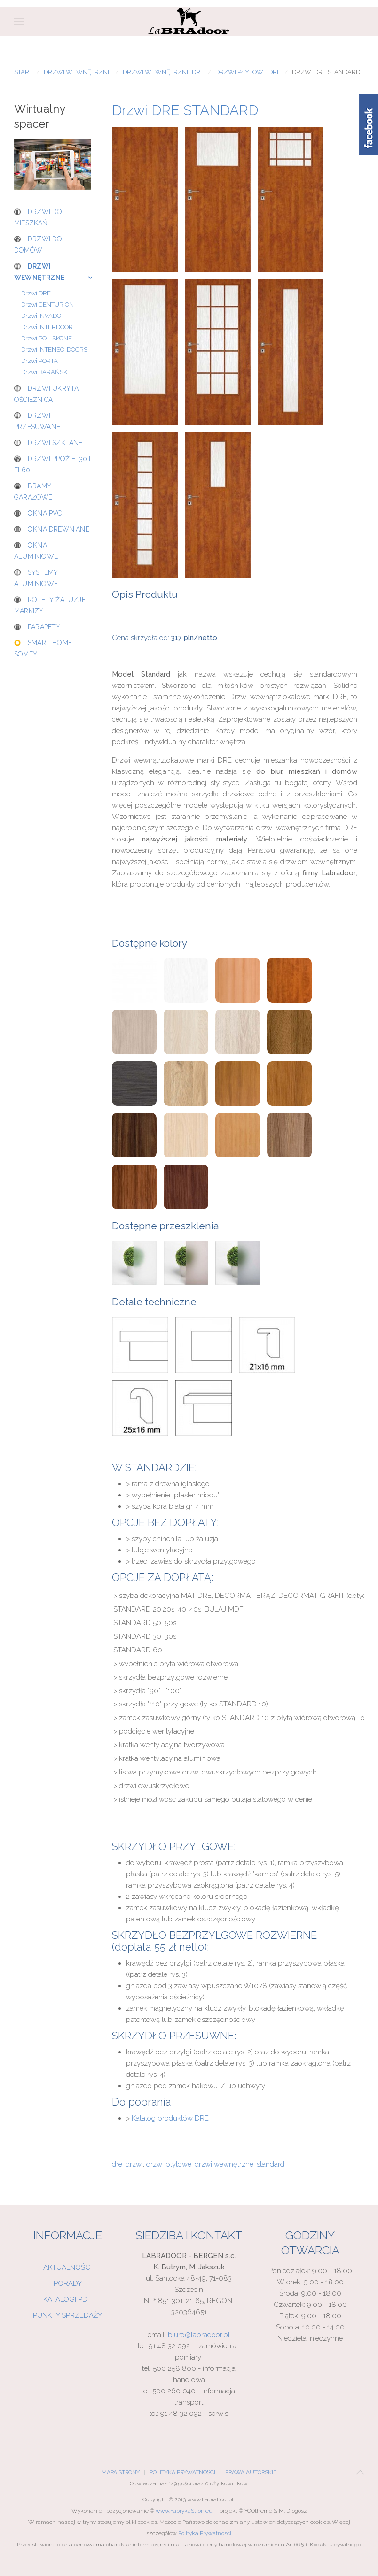 This screenshot has height=2576, width=378. Describe the element at coordinates (168, 2164) in the screenshot. I see `drzwi plytowe` at that location.